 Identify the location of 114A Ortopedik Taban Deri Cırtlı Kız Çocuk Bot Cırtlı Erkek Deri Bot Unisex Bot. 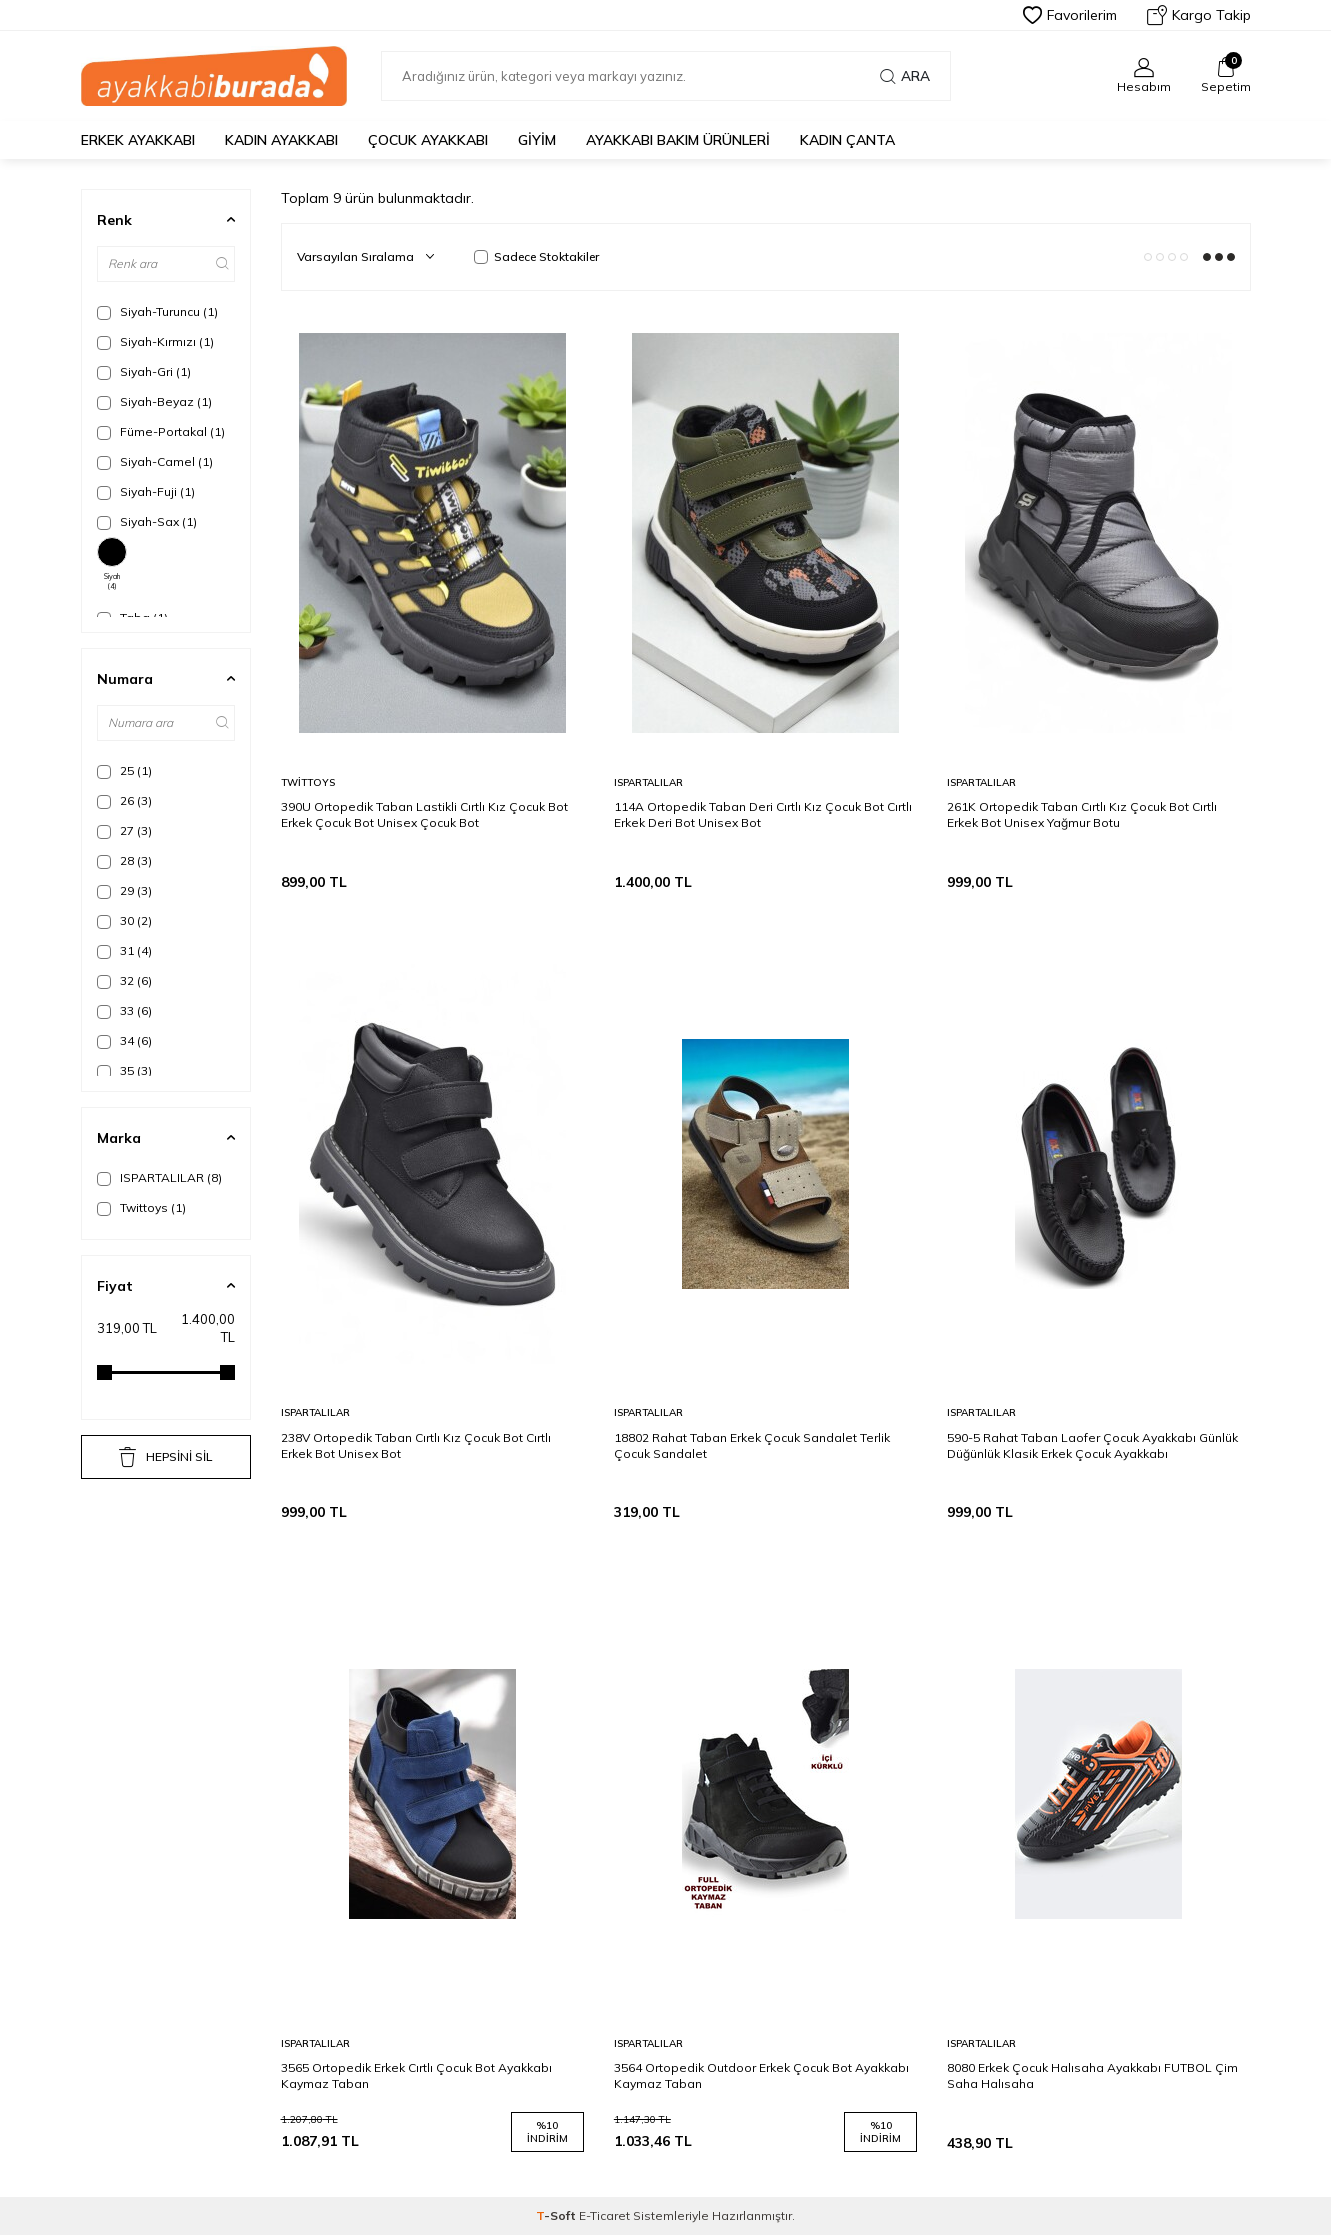
(763, 814).